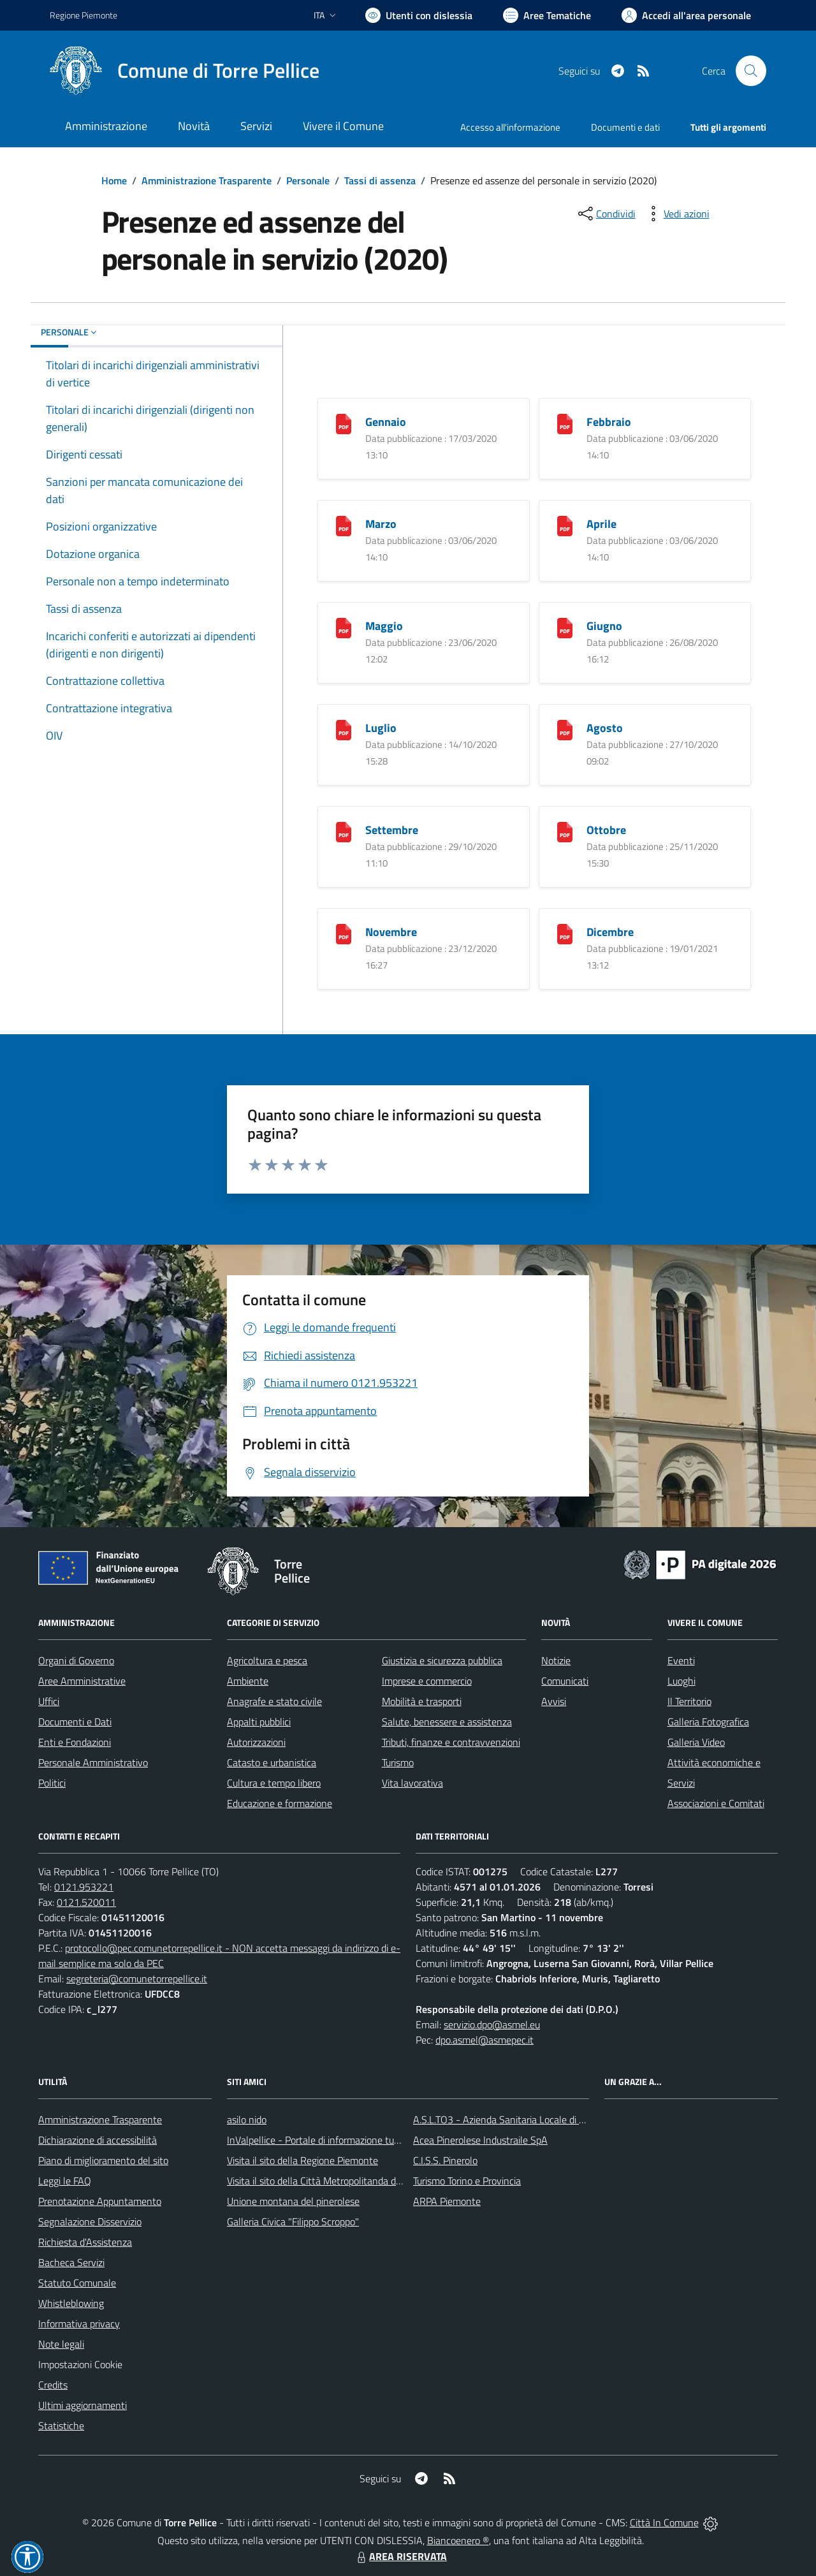  What do you see at coordinates (259, 1721) in the screenshot?
I see `Appalti pubblici` at bounding box center [259, 1721].